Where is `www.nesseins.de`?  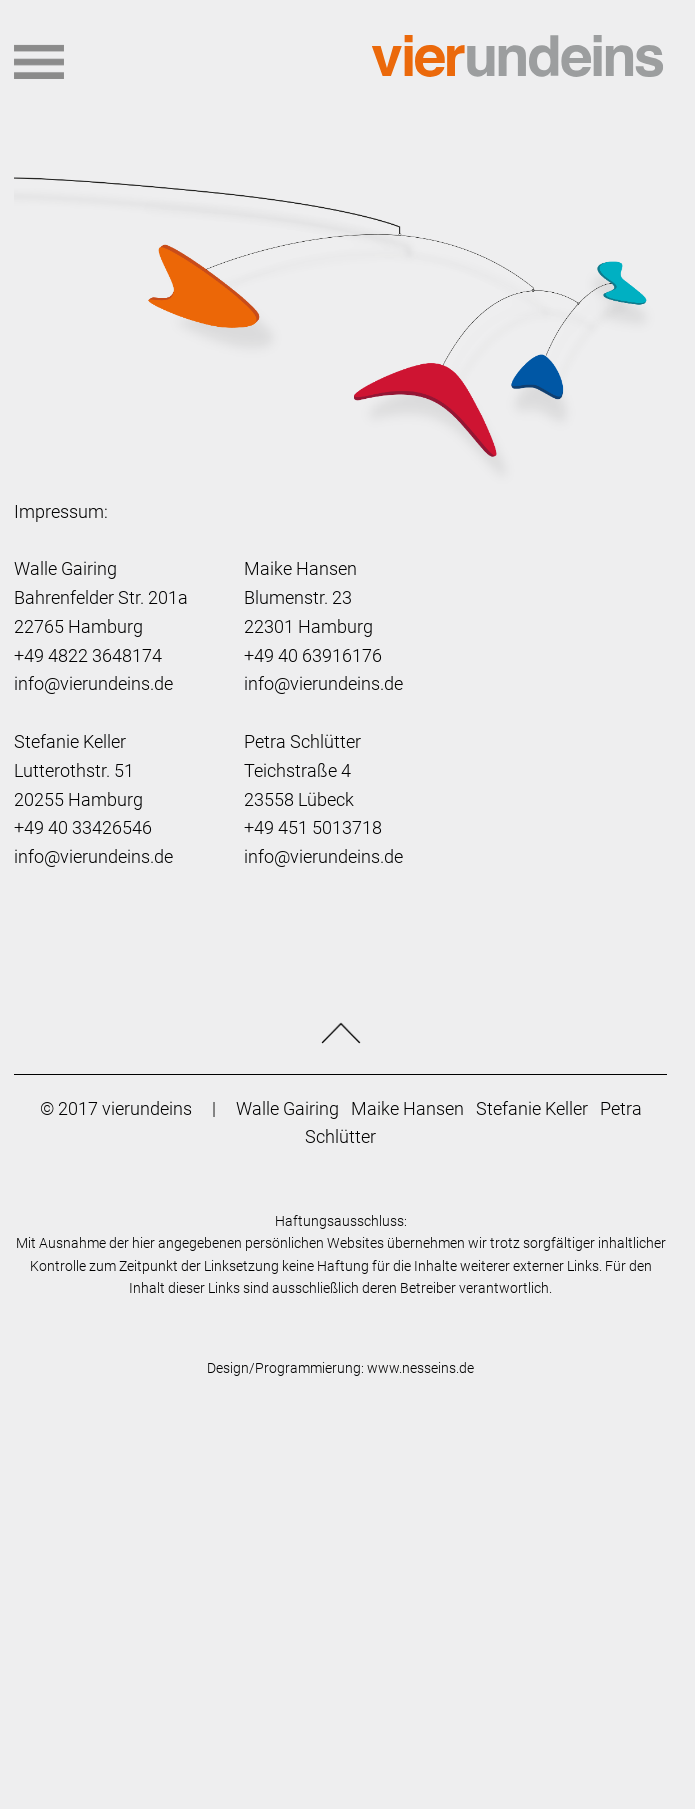
www.nesseins.de is located at coordinates (420, 1368).